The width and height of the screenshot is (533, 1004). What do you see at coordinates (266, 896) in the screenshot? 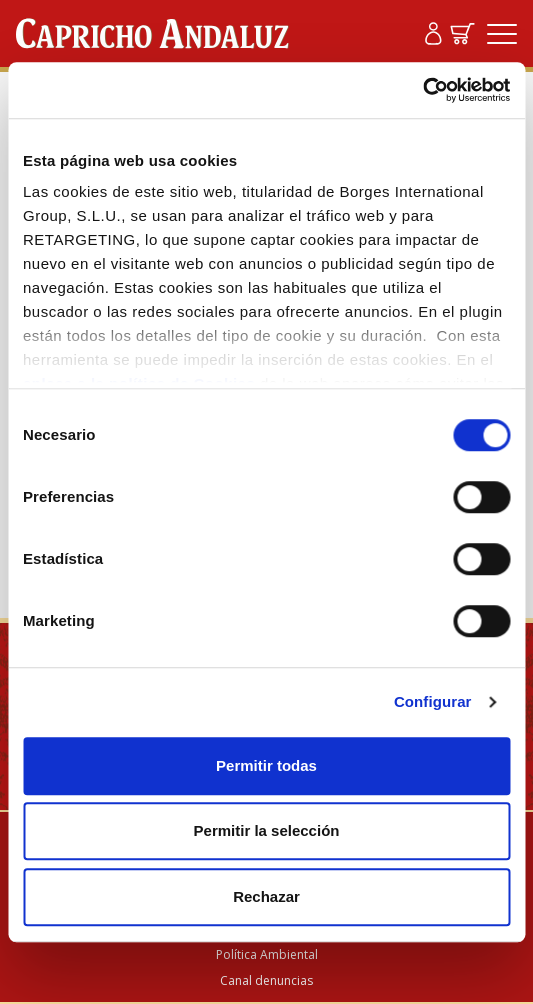
I see `Rechazar` at bounding box center [266, 896].